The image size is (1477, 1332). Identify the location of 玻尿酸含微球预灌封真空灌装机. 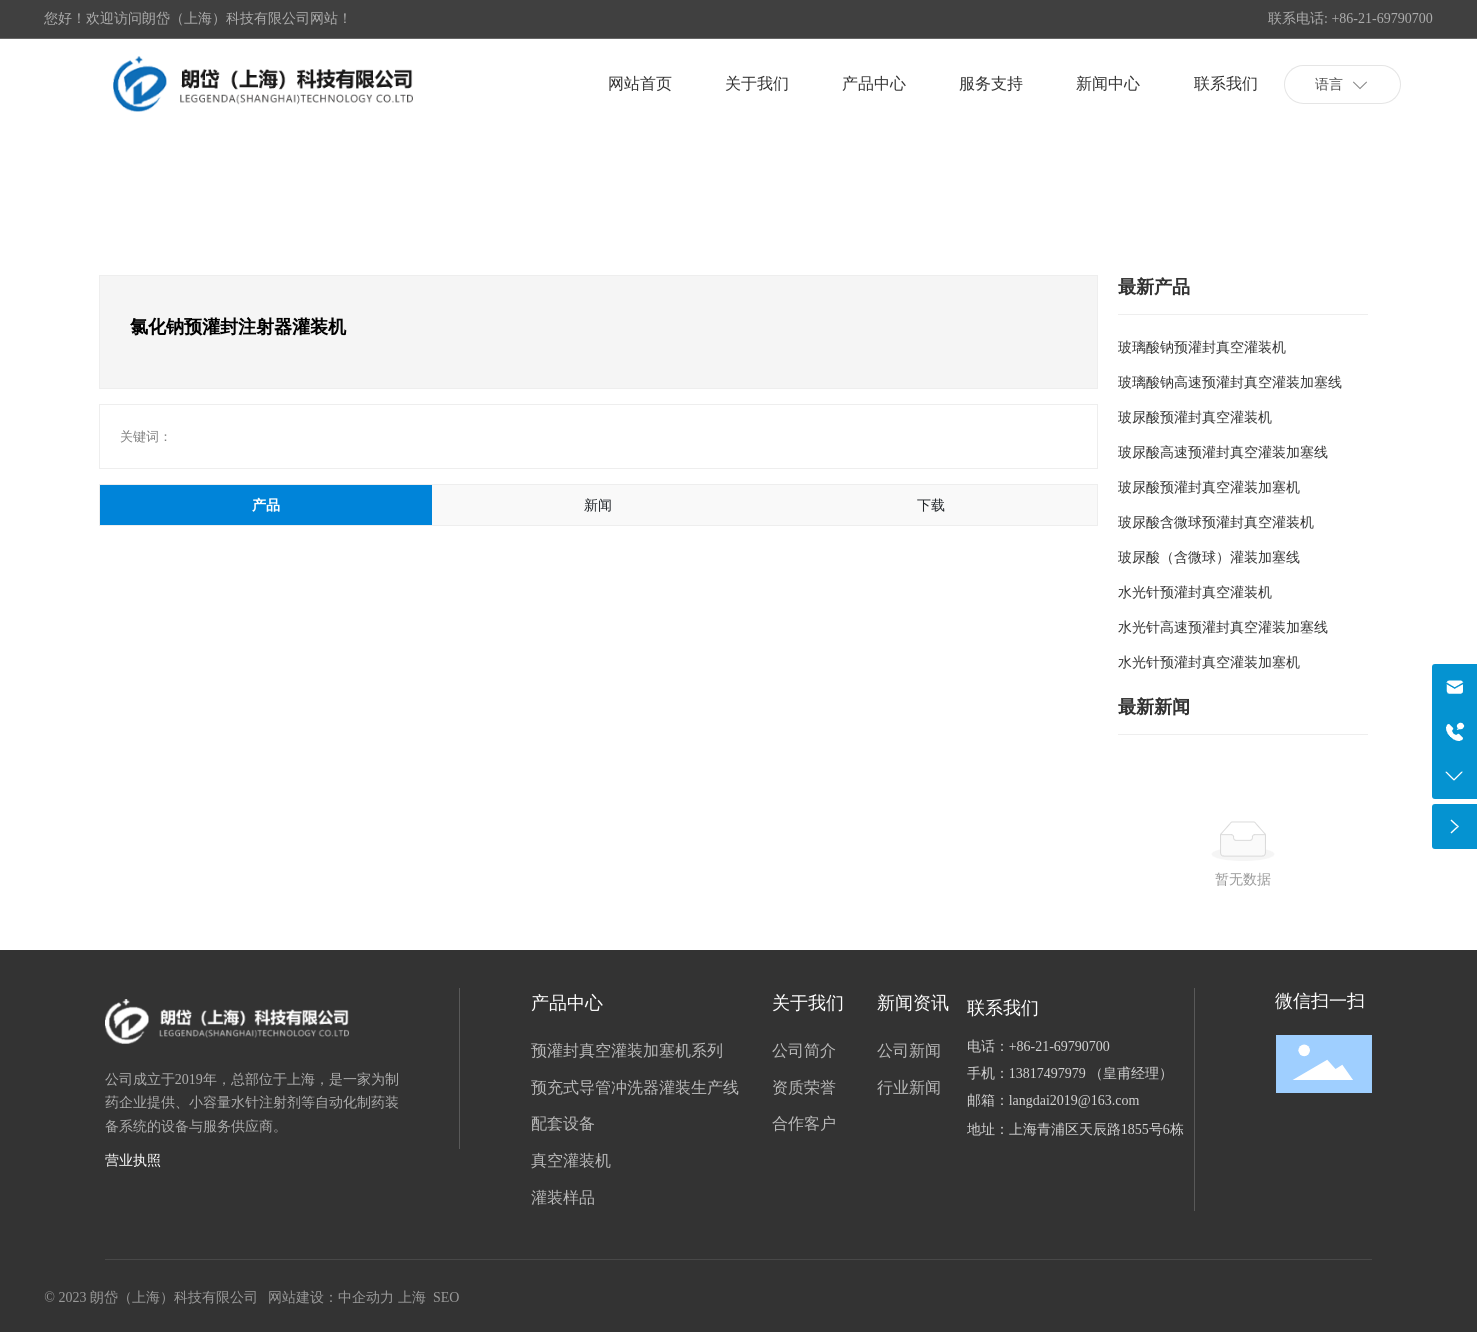
(1216, 522).